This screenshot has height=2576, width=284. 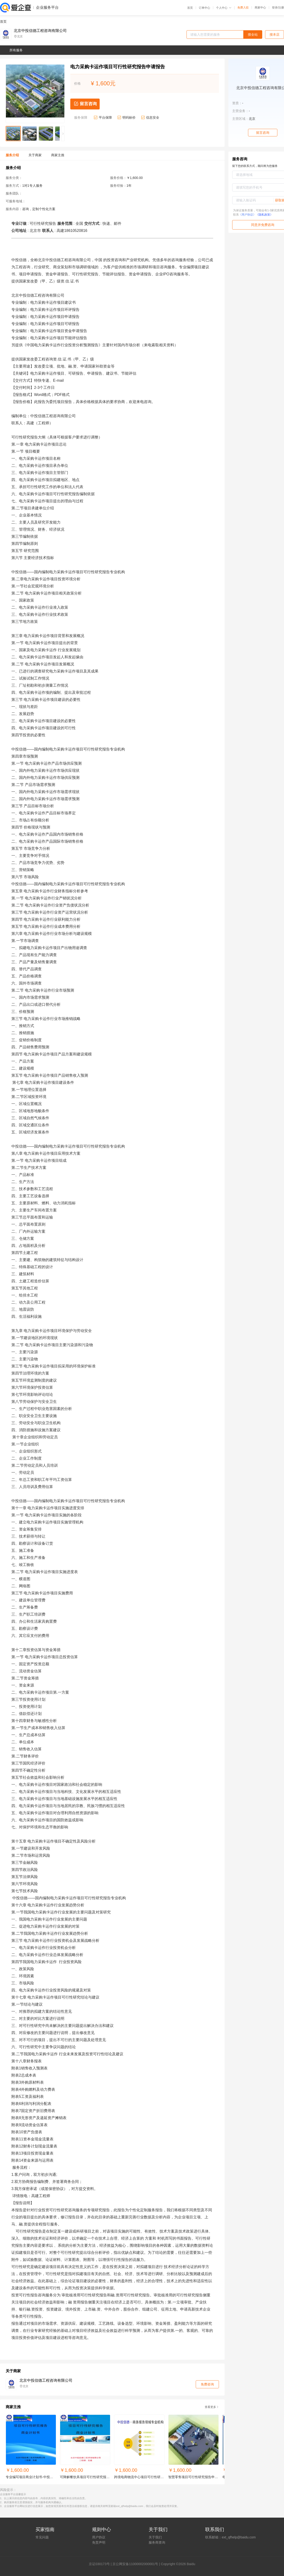 What do you see at coordinates (40, 31) in the screenshot?
I see `北京中投信德工程咨询有限公司` at bounding box center [40, 31].